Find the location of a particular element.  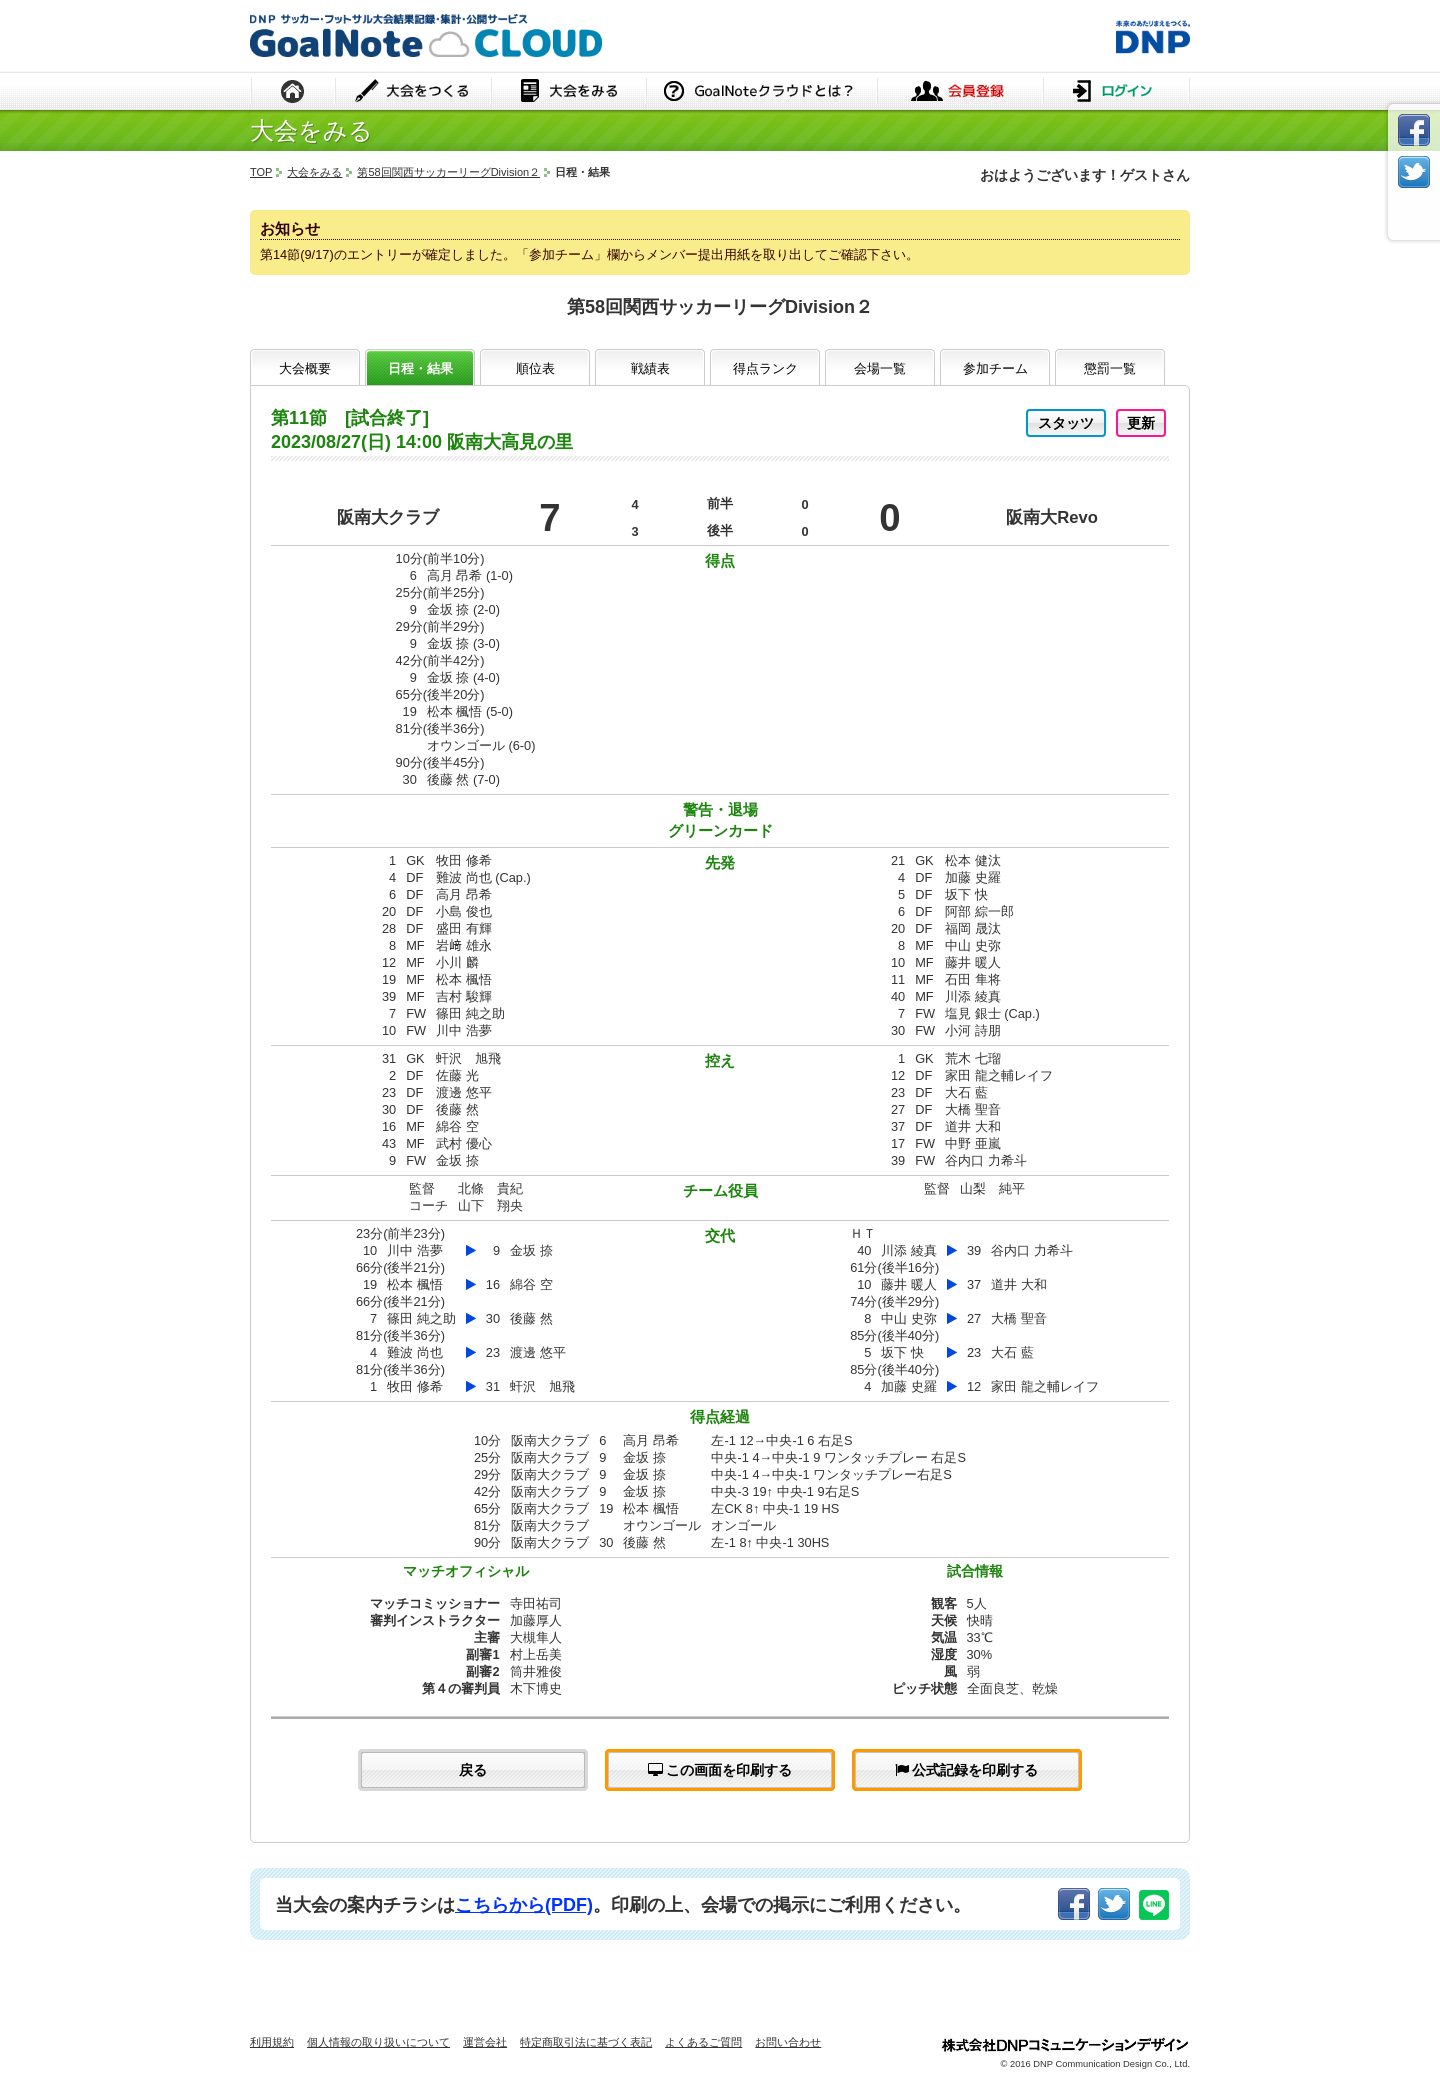

参加チーム is located at coordinates (995, 368).